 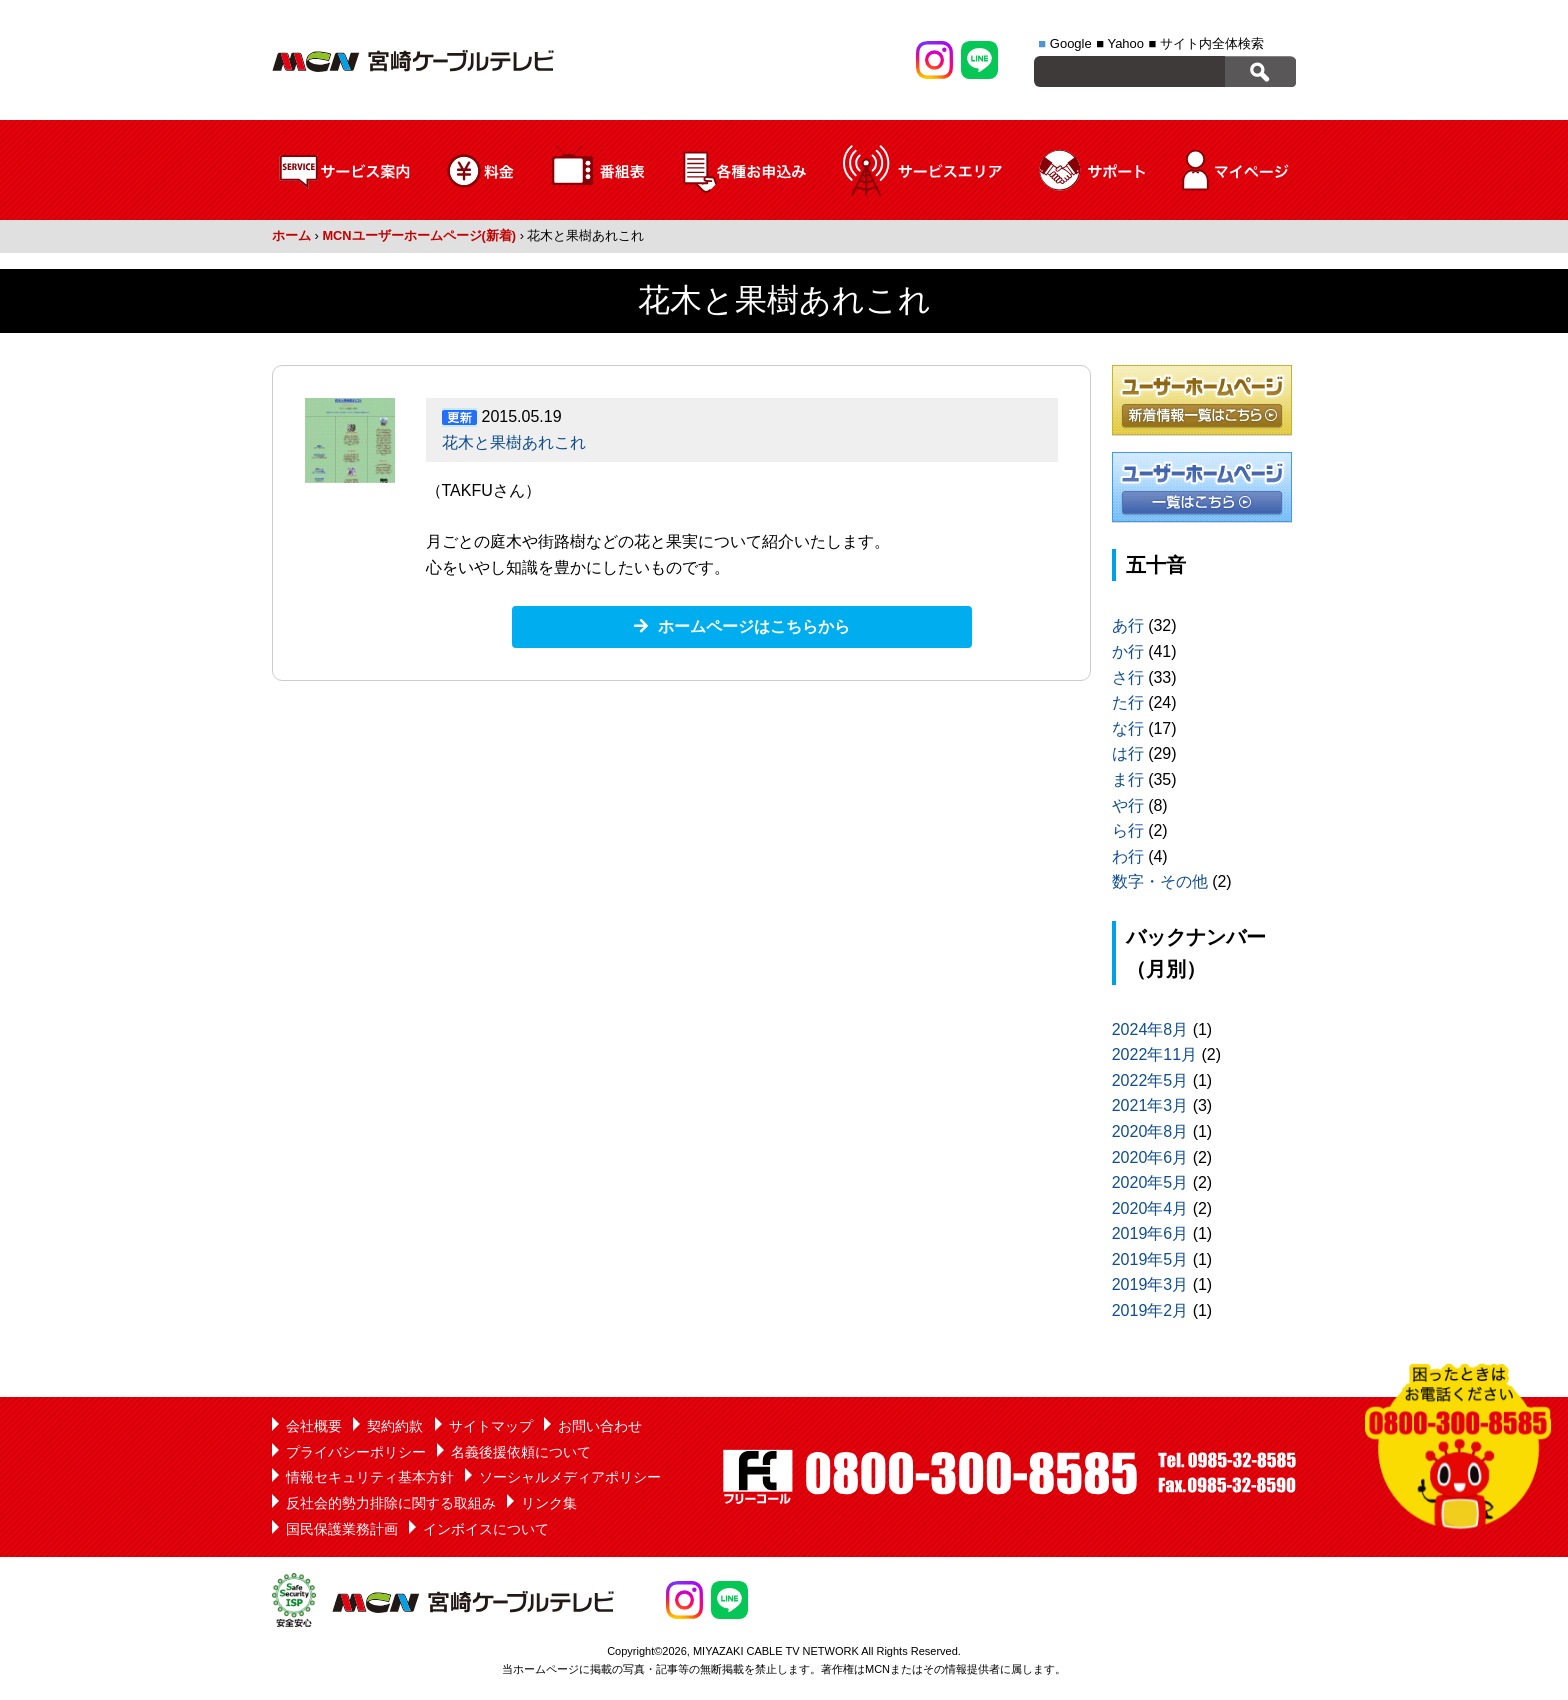 What do you see at coordinates (1128, 702) in the screenshot?
I see `た行` at bounding box center [1128, 702].